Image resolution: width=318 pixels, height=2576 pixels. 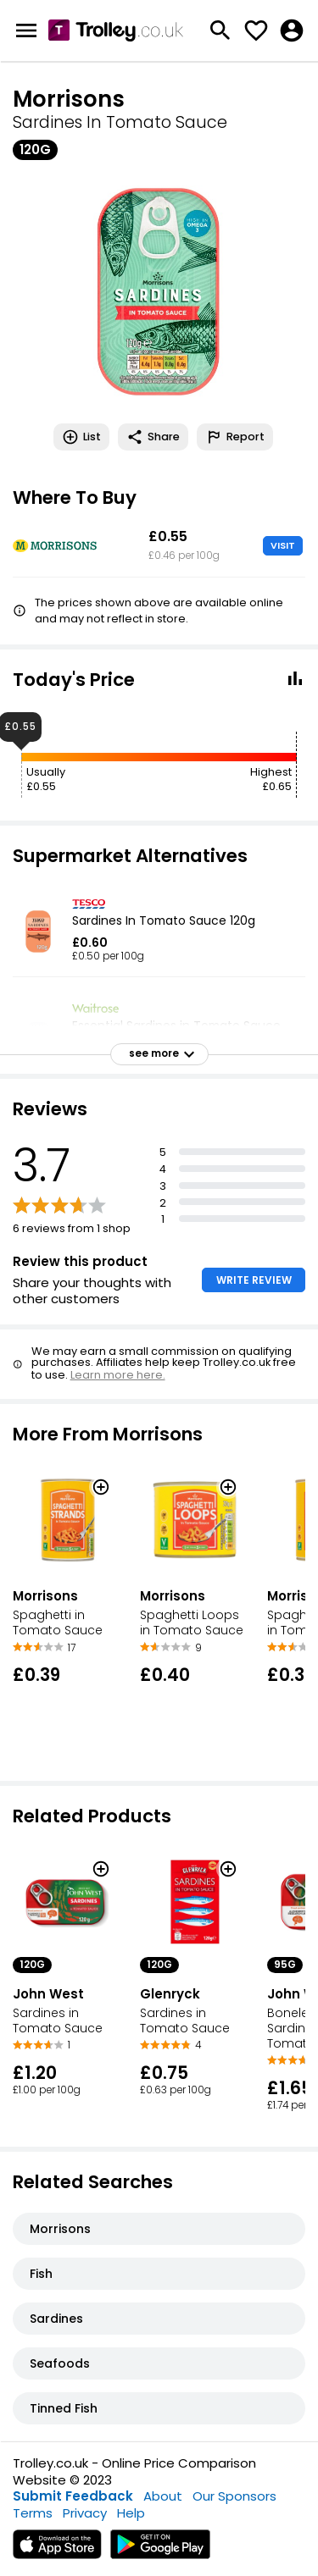 What do you see at coordinates (235, 436) in the screenshot?
I see `Report` at bounding box center [235, 436].